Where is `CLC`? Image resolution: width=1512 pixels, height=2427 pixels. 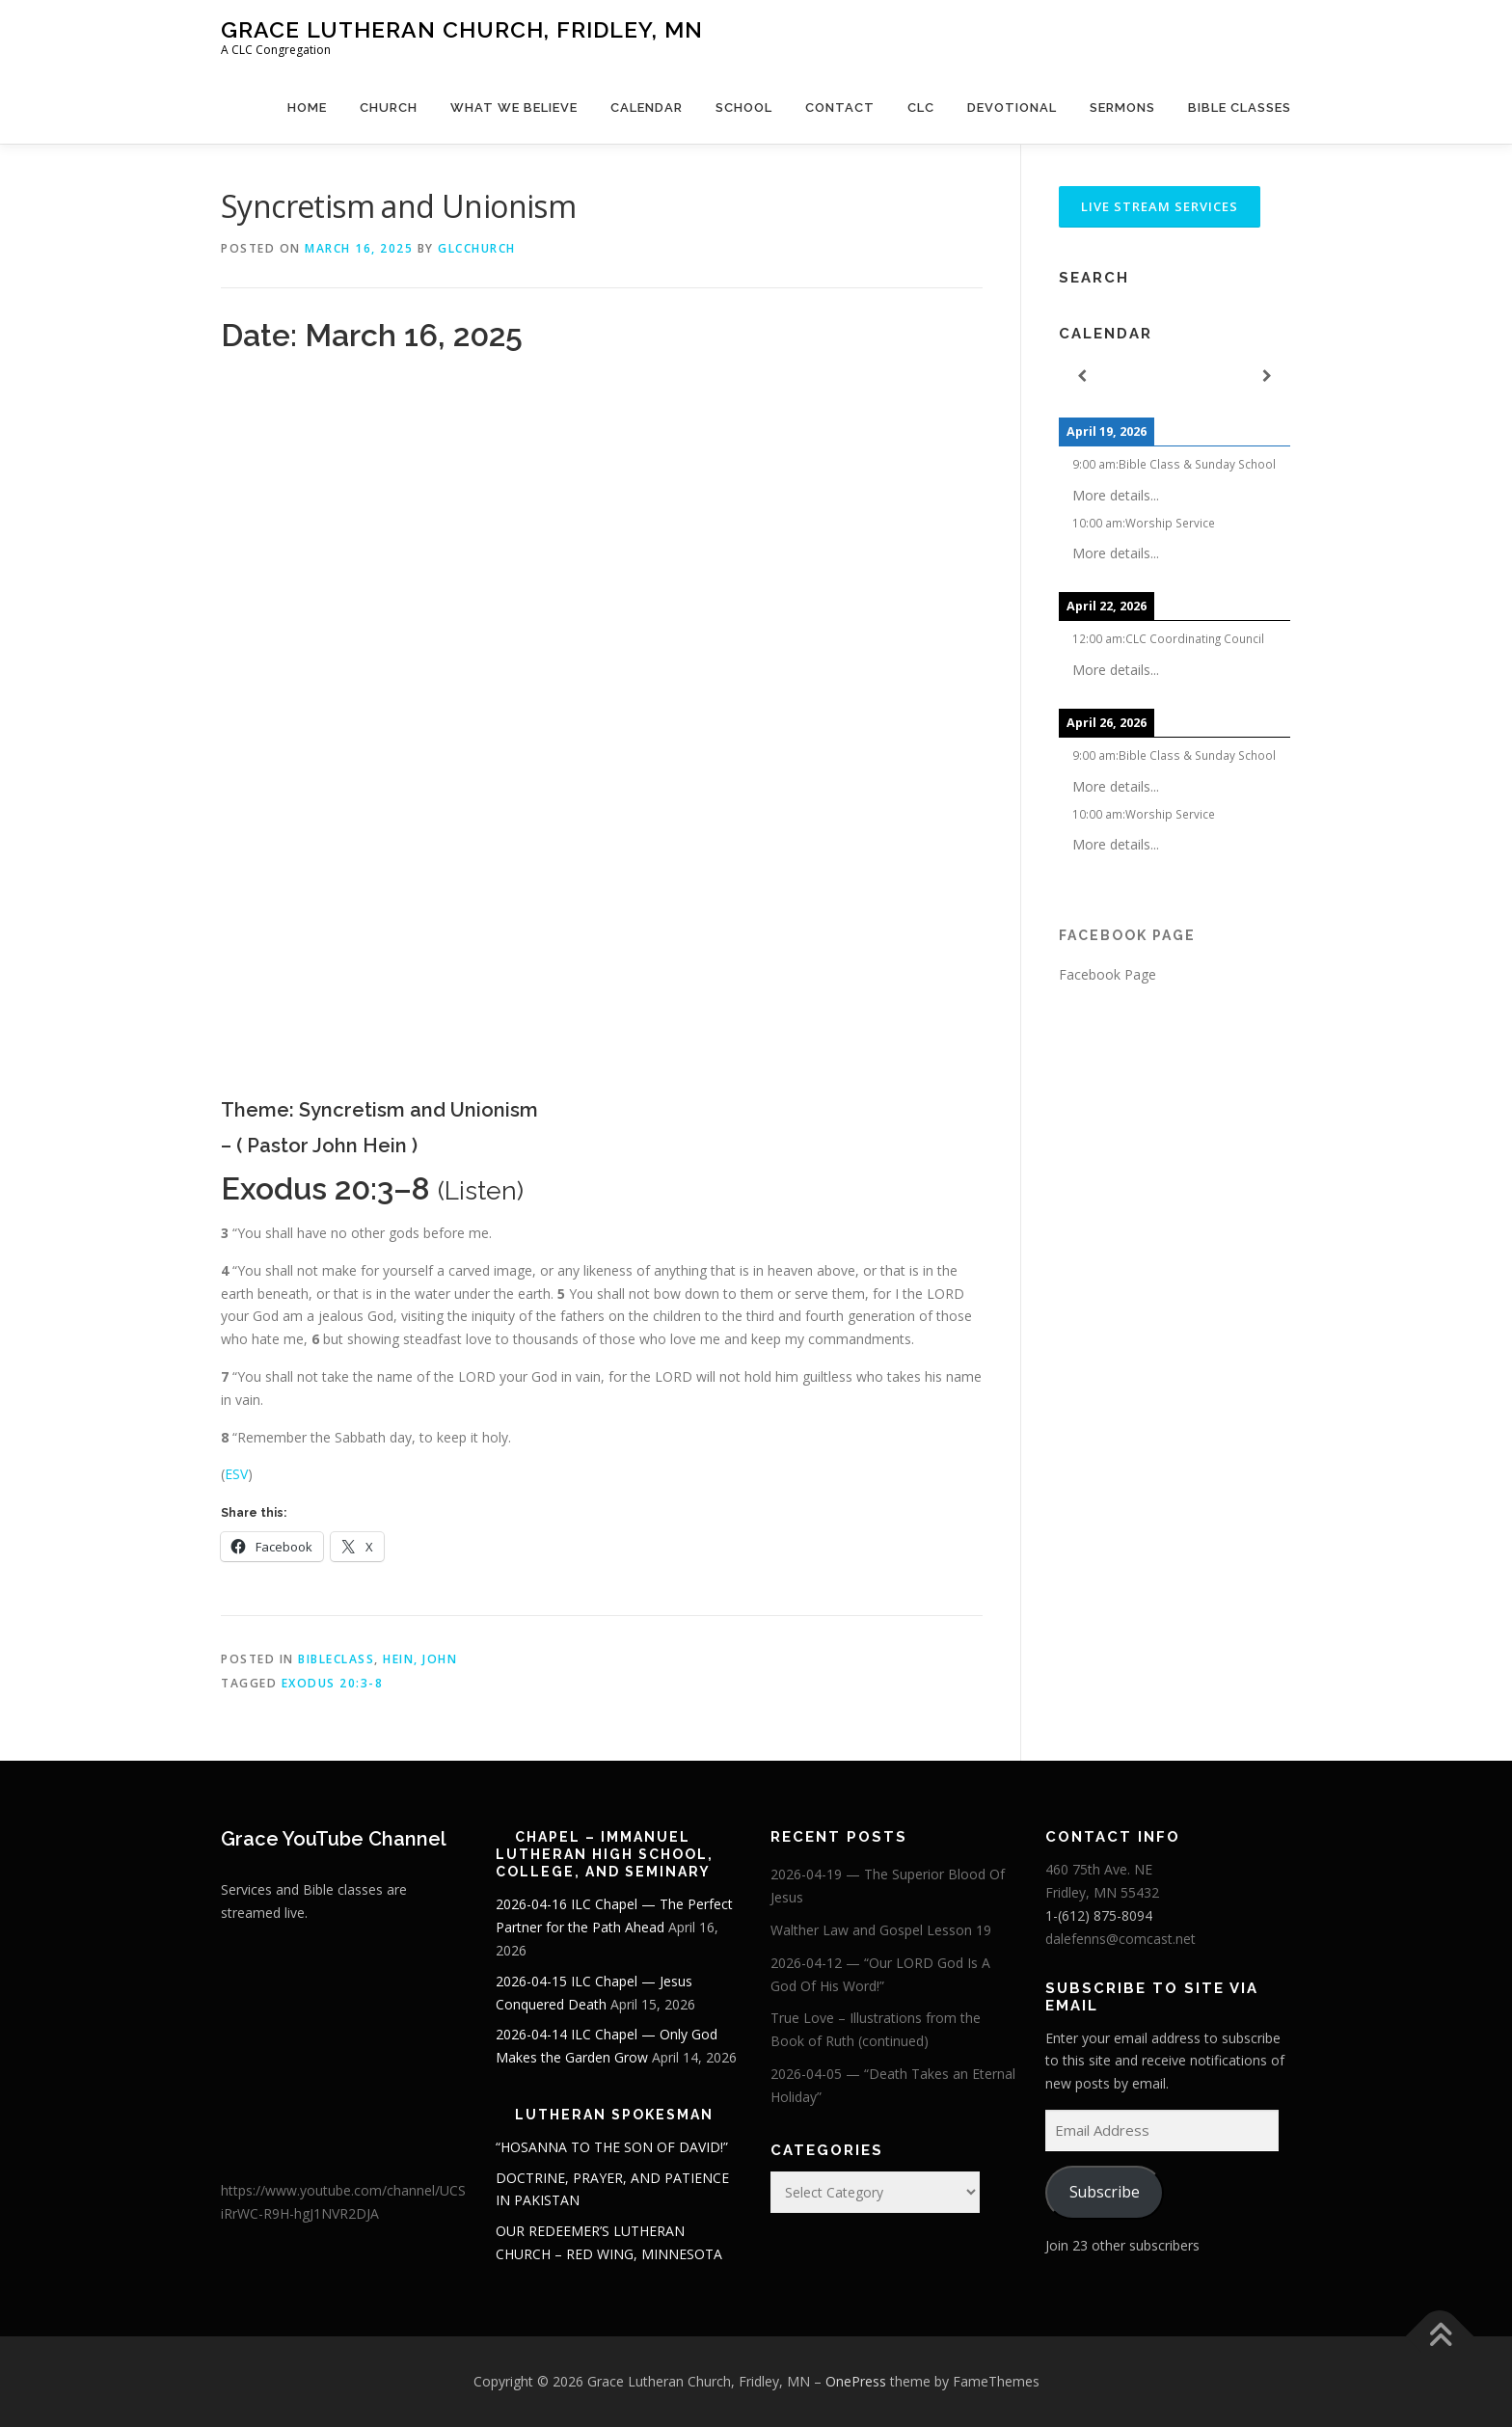 CLC is located at coordinates (920, 107).